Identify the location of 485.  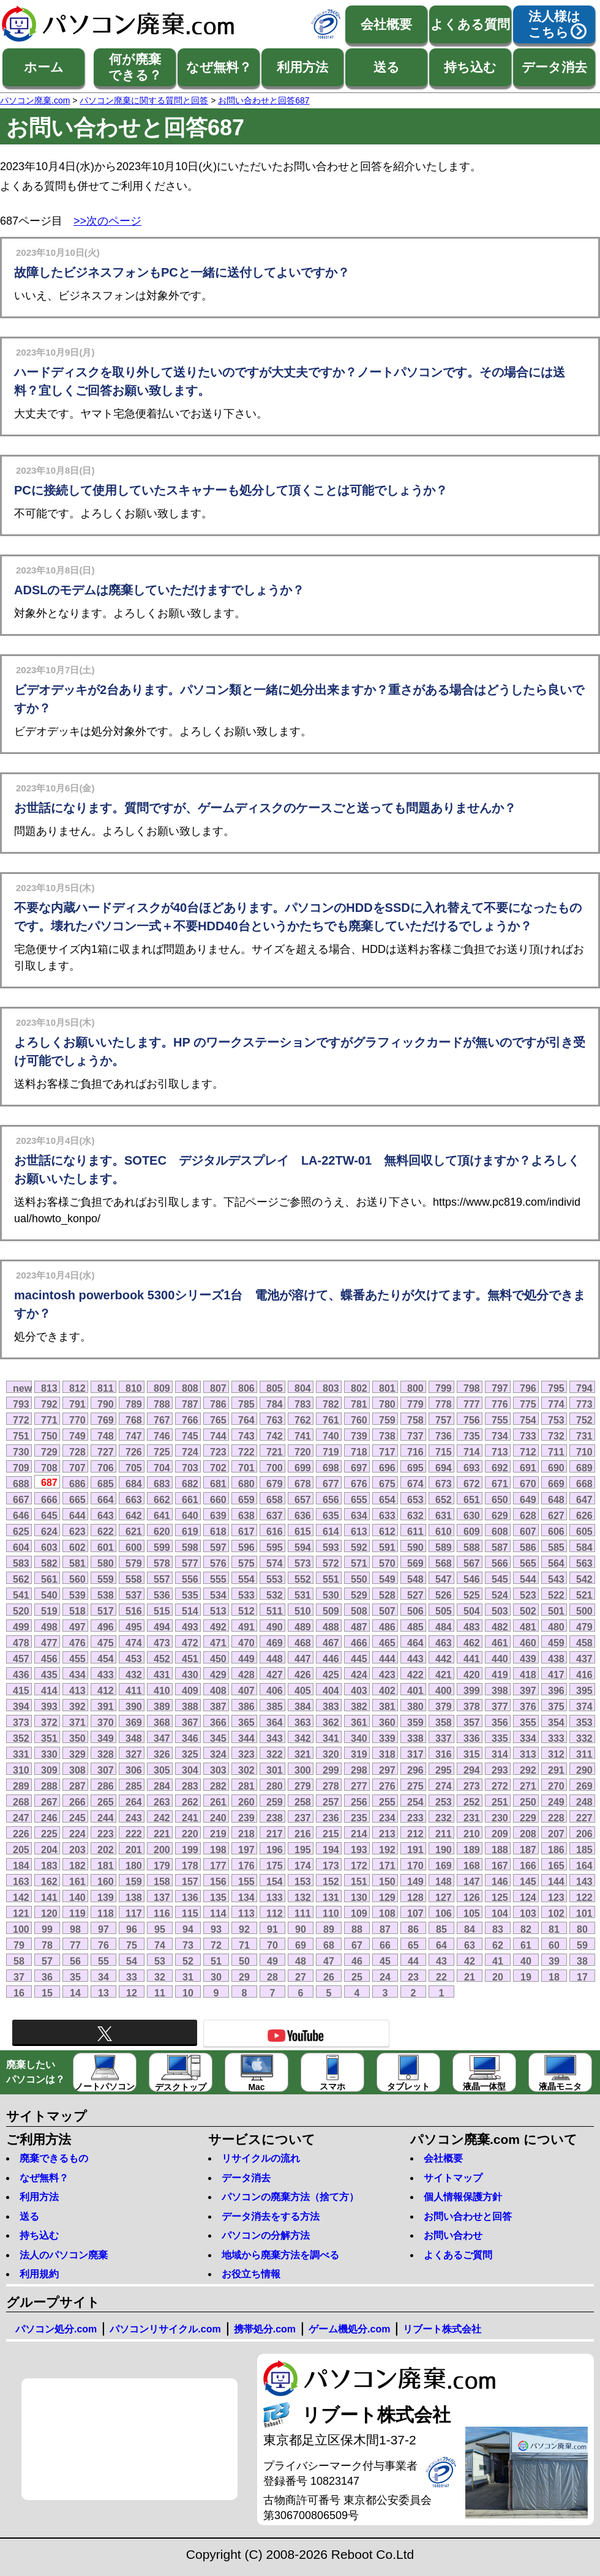
(415, 1627).